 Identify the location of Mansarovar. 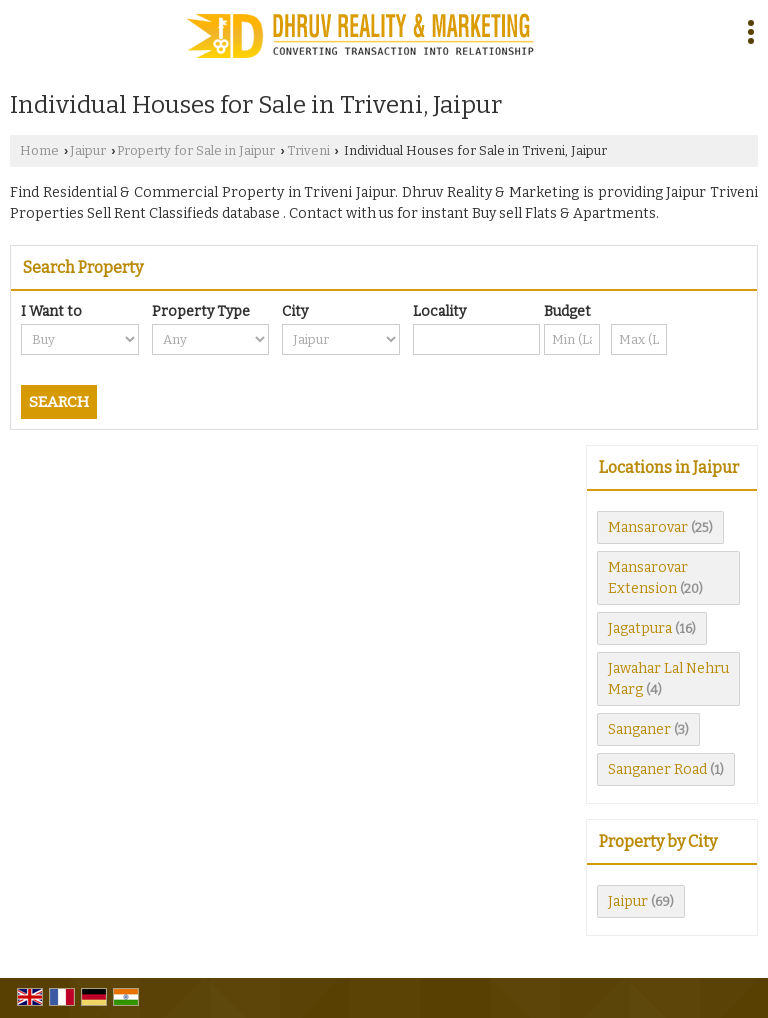
(648, 527).